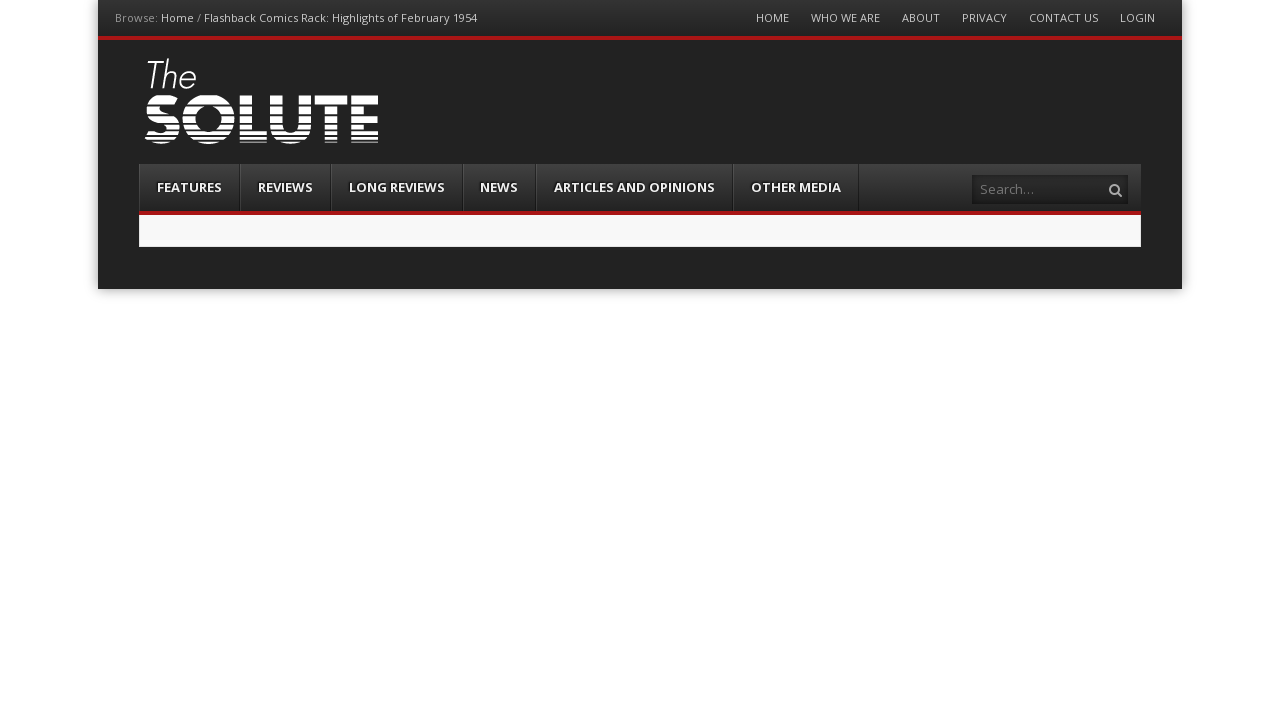  I want to click on Flashback Comics Rack: Highlights of February 1954, so click(340, 17).